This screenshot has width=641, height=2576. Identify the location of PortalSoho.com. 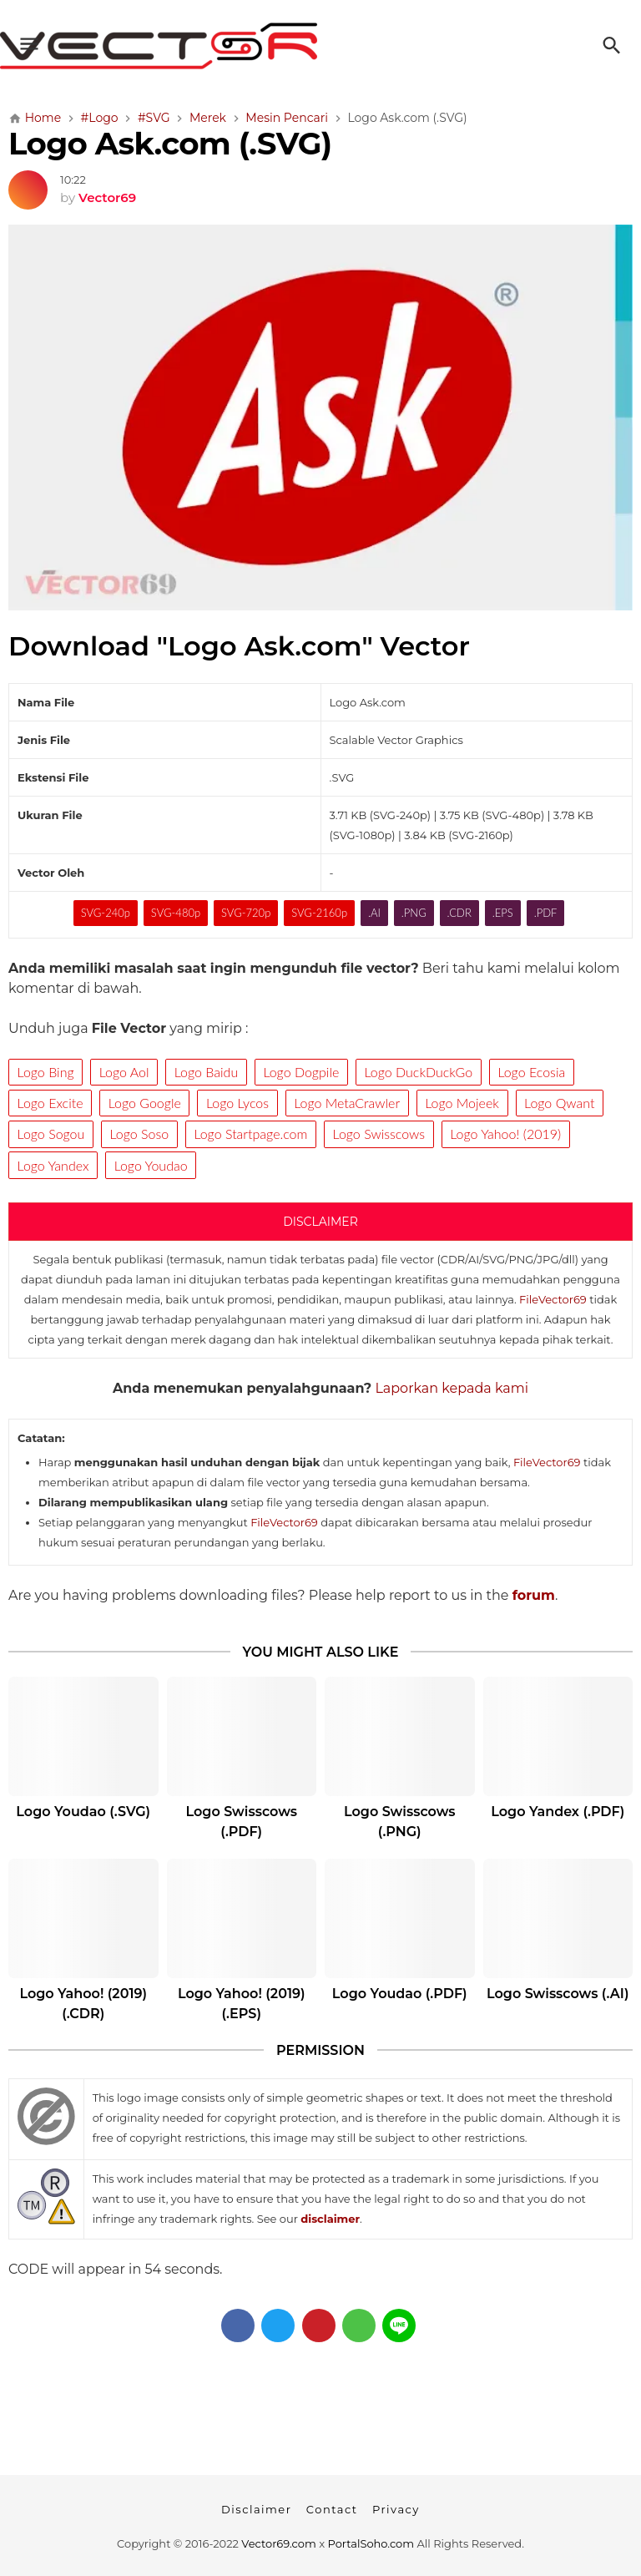
(371, 2543).